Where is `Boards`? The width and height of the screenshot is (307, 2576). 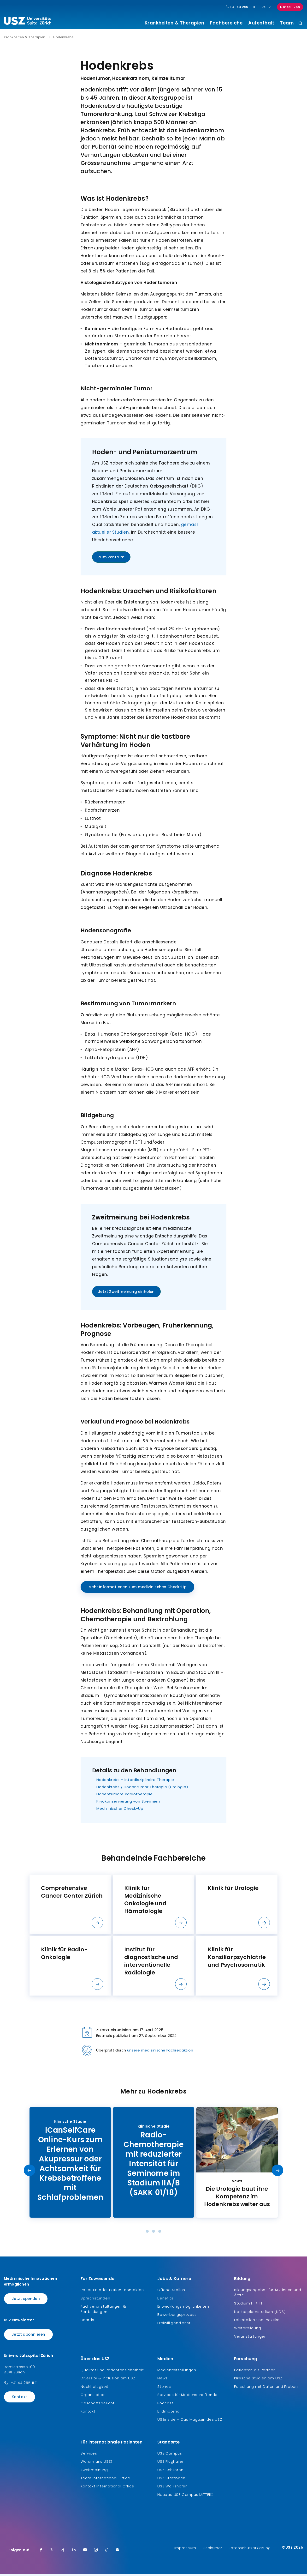
Boards is located at coordinates (87, 2321).